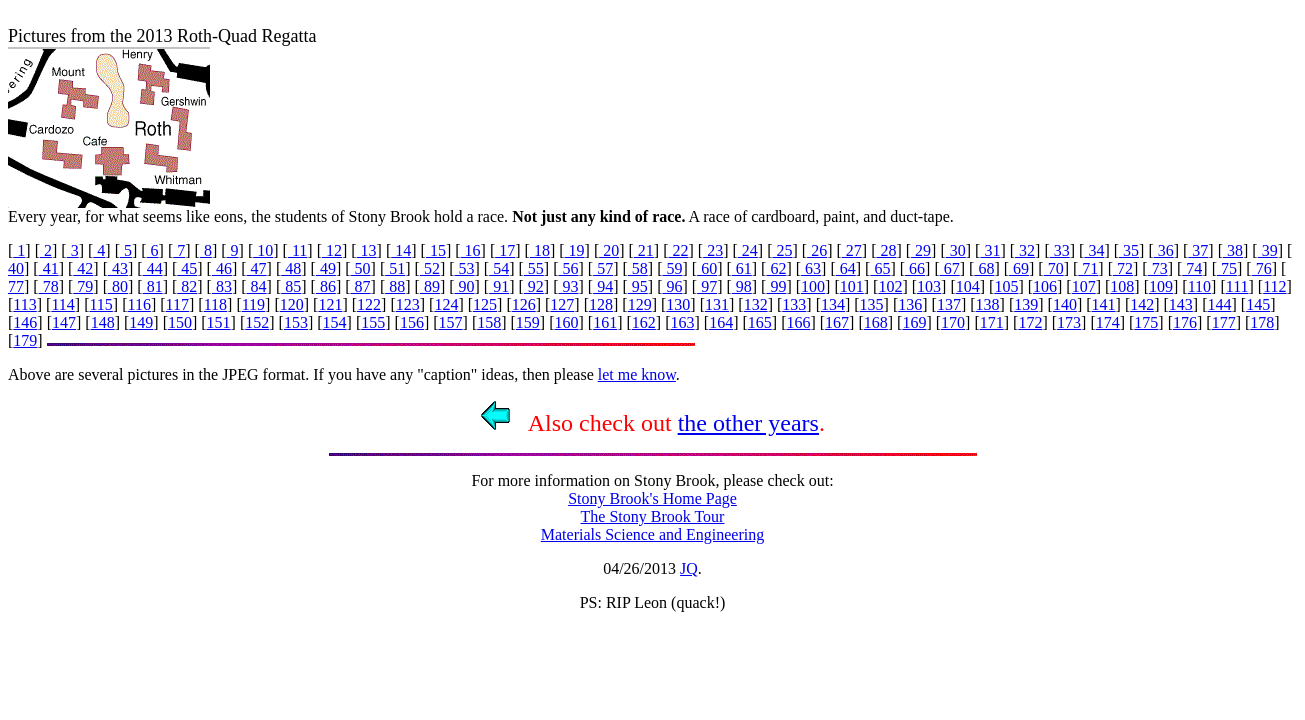 The image size is (1305, 720). Describe the element at coordinates (653, 516) in the screenshot. I see `The Stony Brook Tour` at that location.